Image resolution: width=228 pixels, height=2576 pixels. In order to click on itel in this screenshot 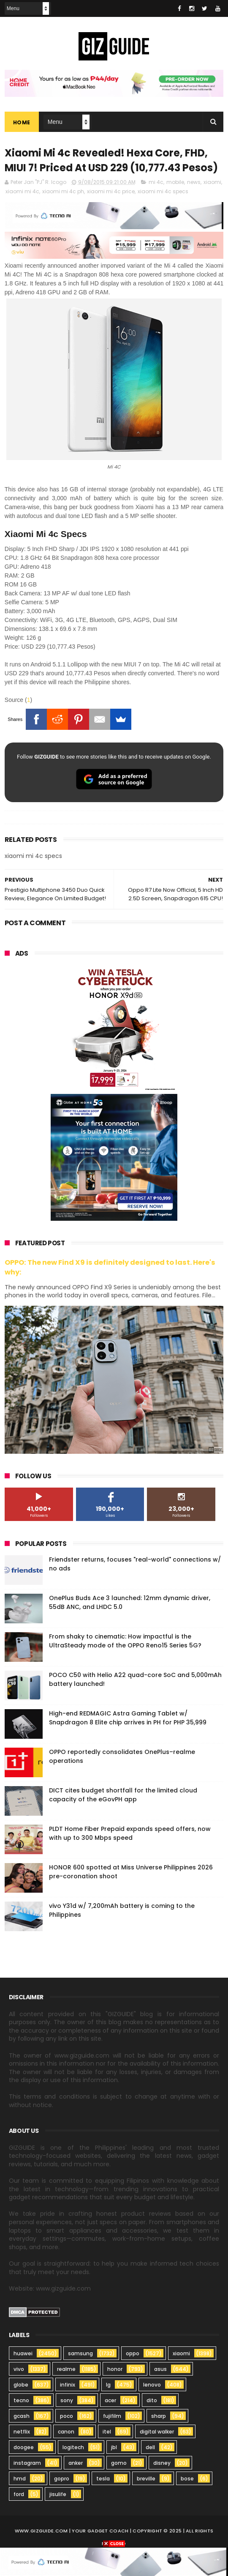, I will do `click(107, 2432)`.